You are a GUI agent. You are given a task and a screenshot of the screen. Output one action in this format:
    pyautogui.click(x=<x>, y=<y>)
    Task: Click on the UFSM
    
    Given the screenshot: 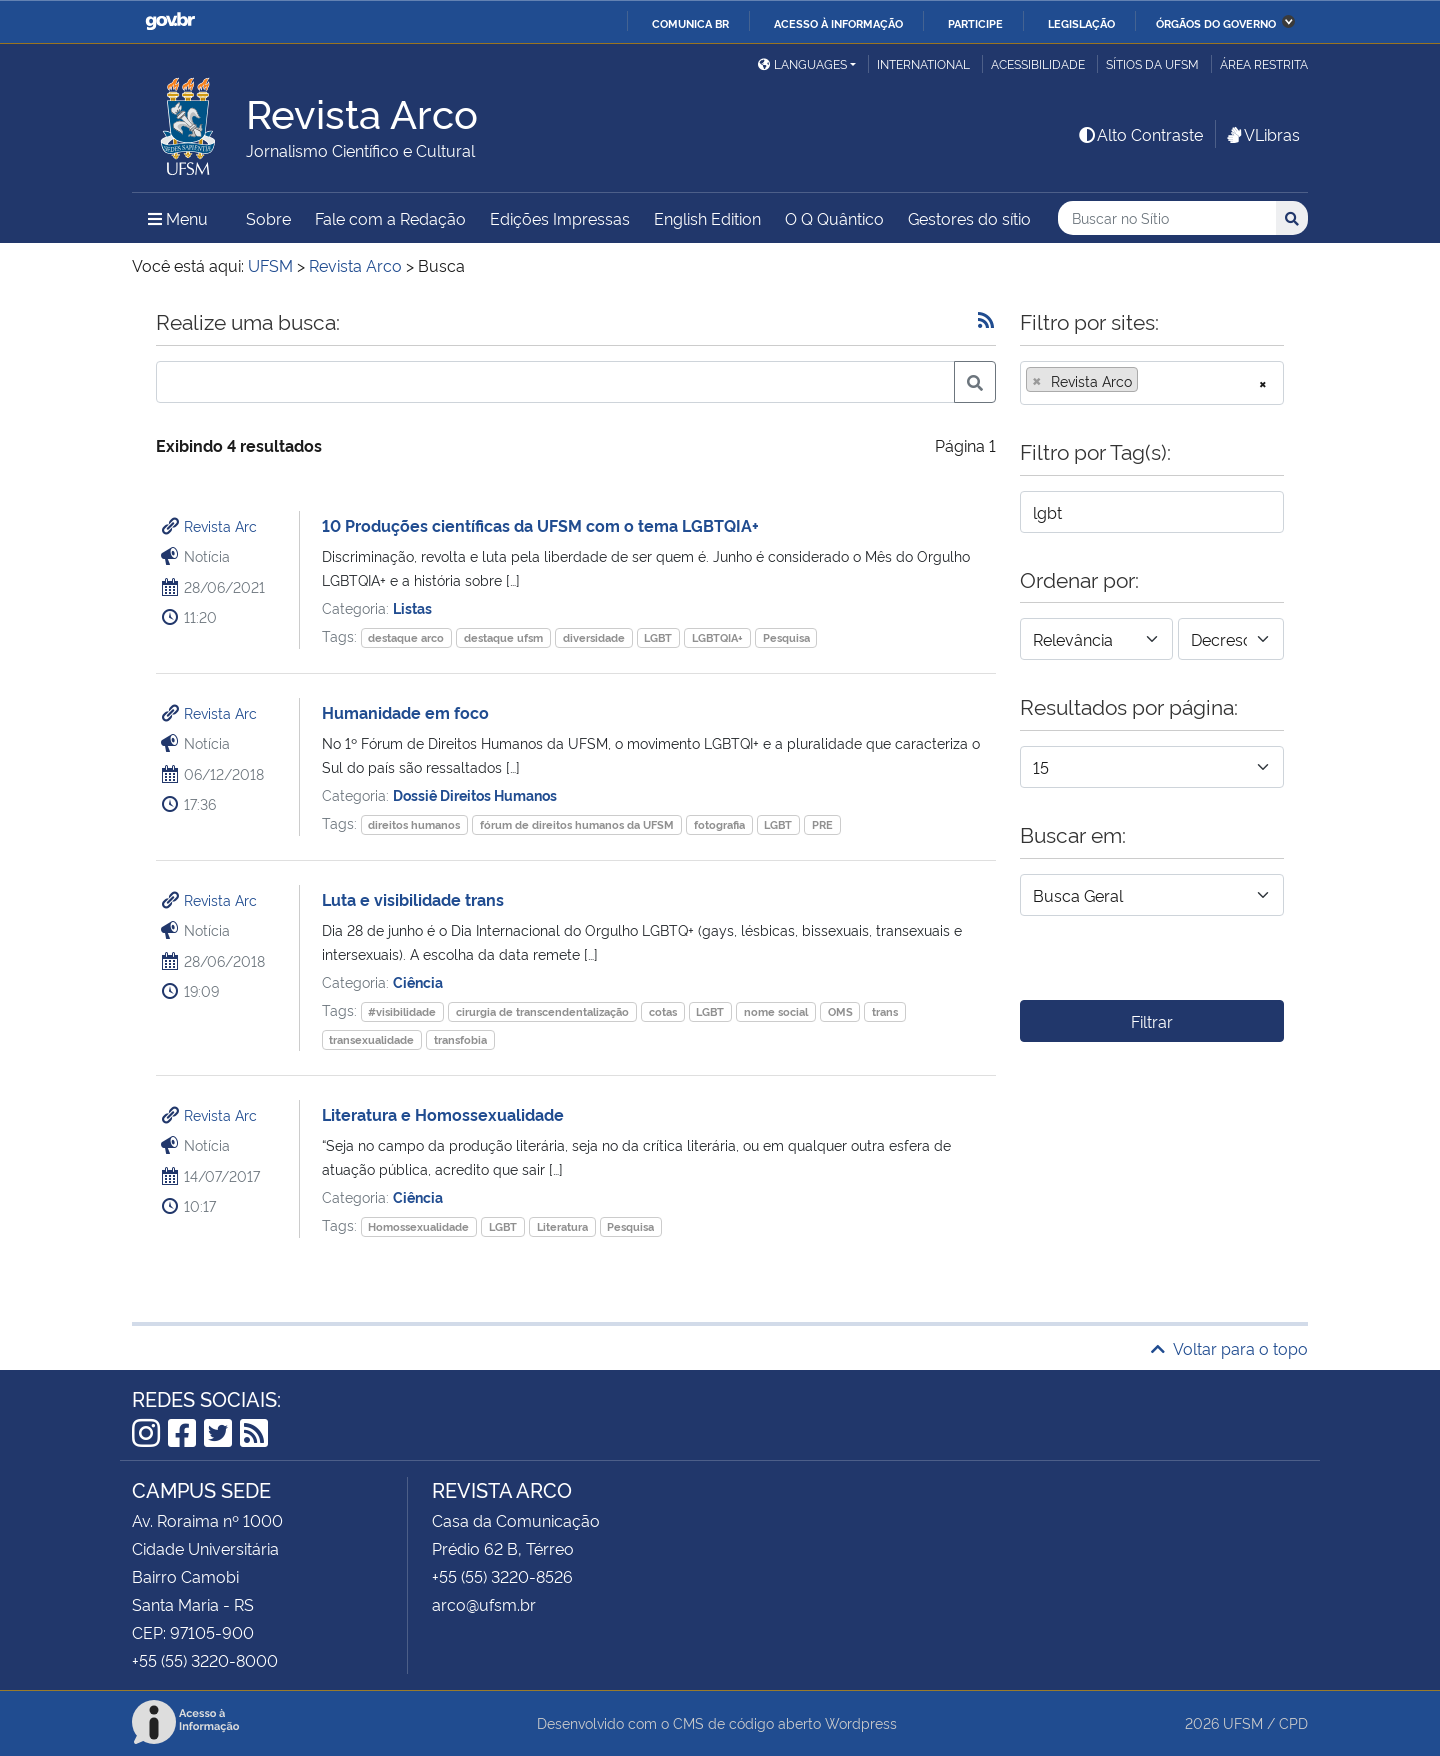 What is the action you would take?
    pyautogui.click(x=1243, y=1722)
    